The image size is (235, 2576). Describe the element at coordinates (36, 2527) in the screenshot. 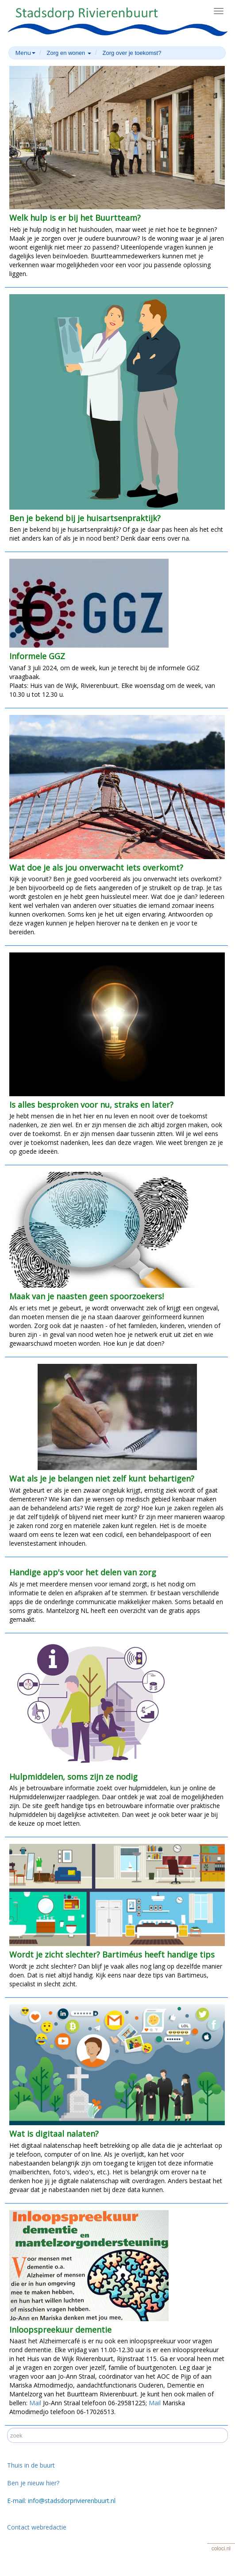

I see `Contact webredactie` at that location.